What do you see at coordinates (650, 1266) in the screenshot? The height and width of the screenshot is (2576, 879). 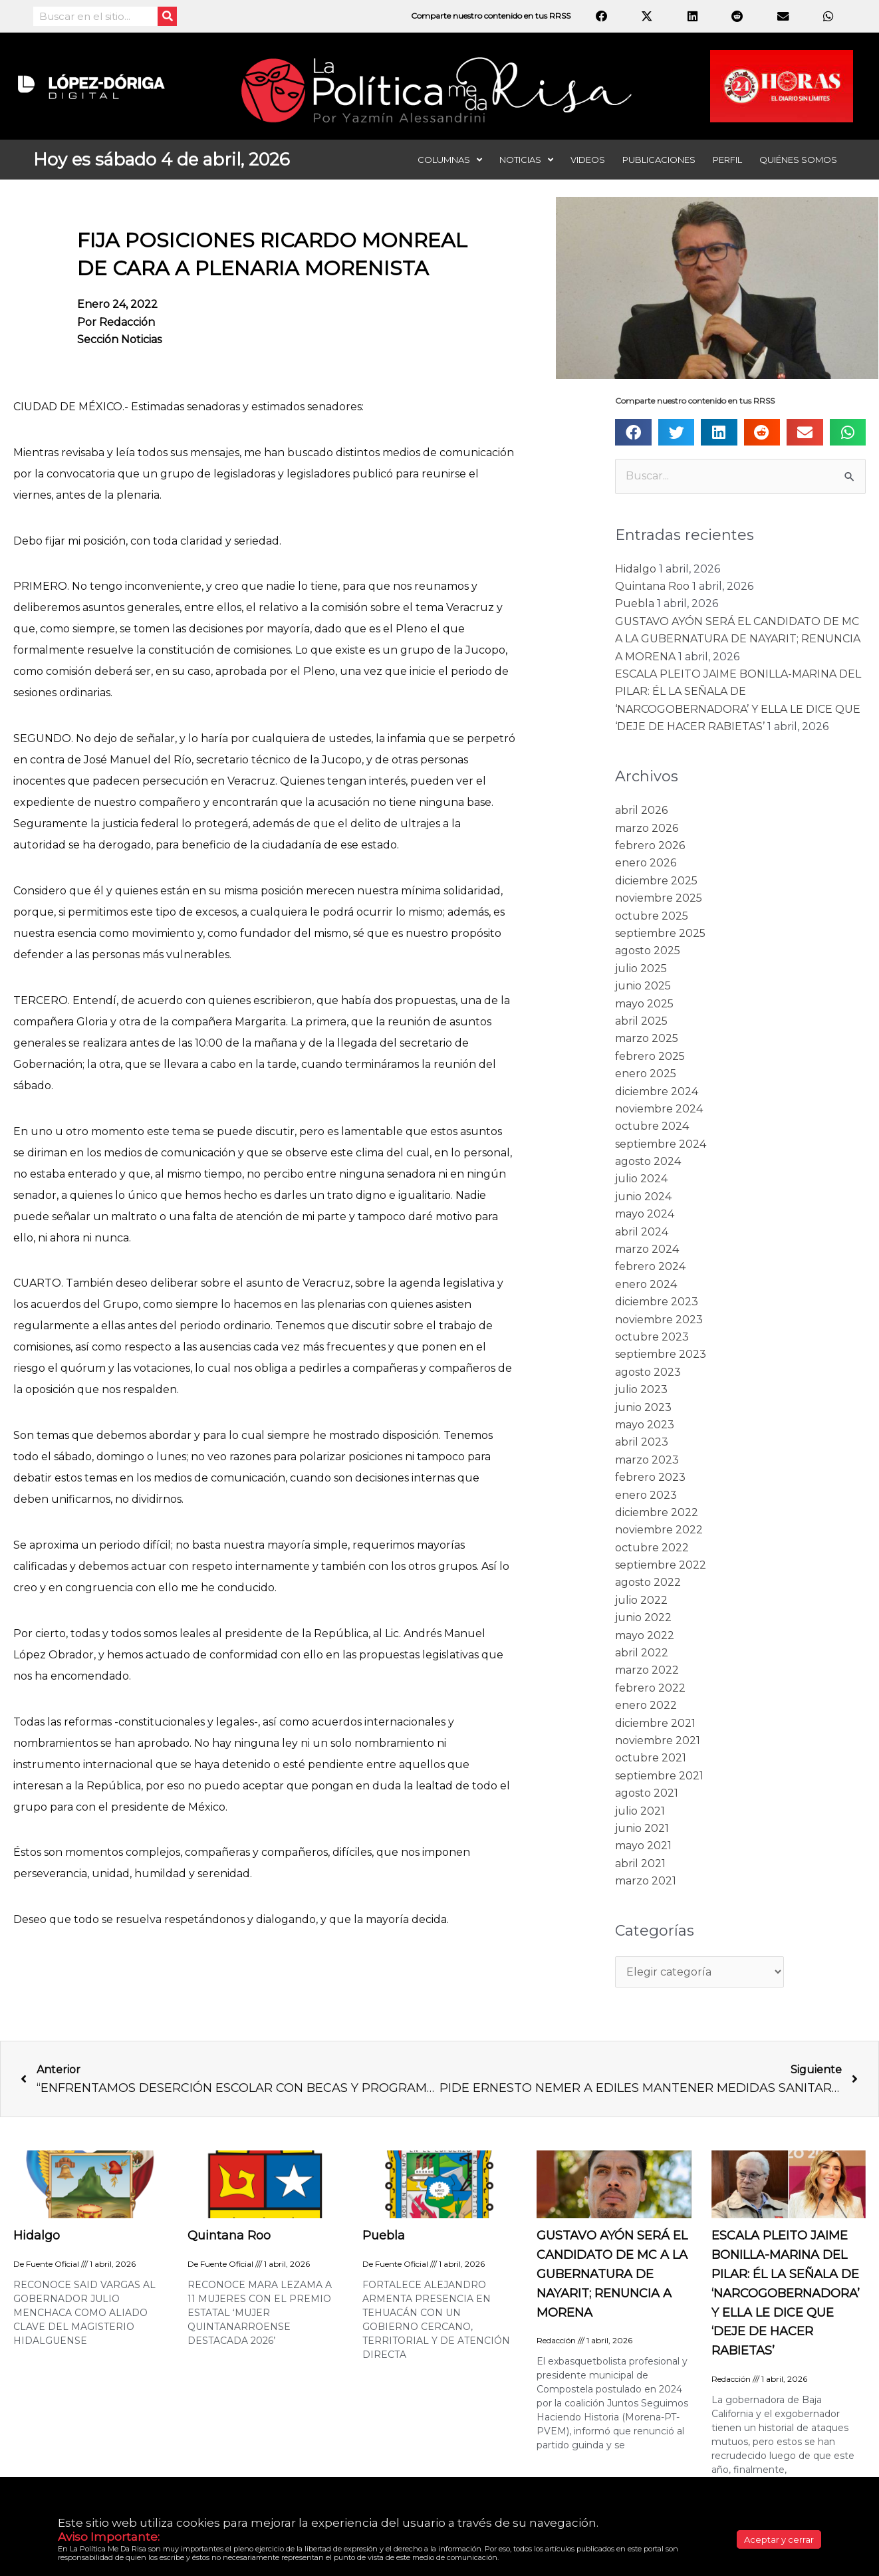 I see `febrero 2024` at bounding box center [650, 1266].